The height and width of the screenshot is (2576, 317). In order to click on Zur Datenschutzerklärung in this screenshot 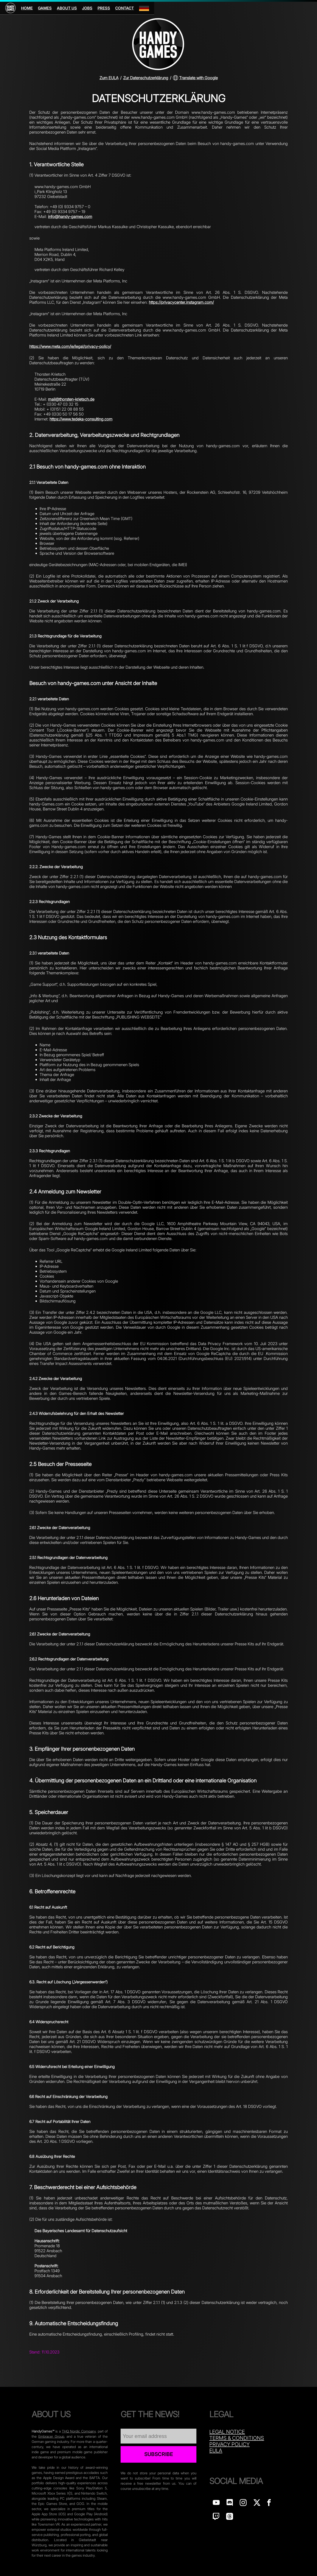, I will do `click(145, 77)`.